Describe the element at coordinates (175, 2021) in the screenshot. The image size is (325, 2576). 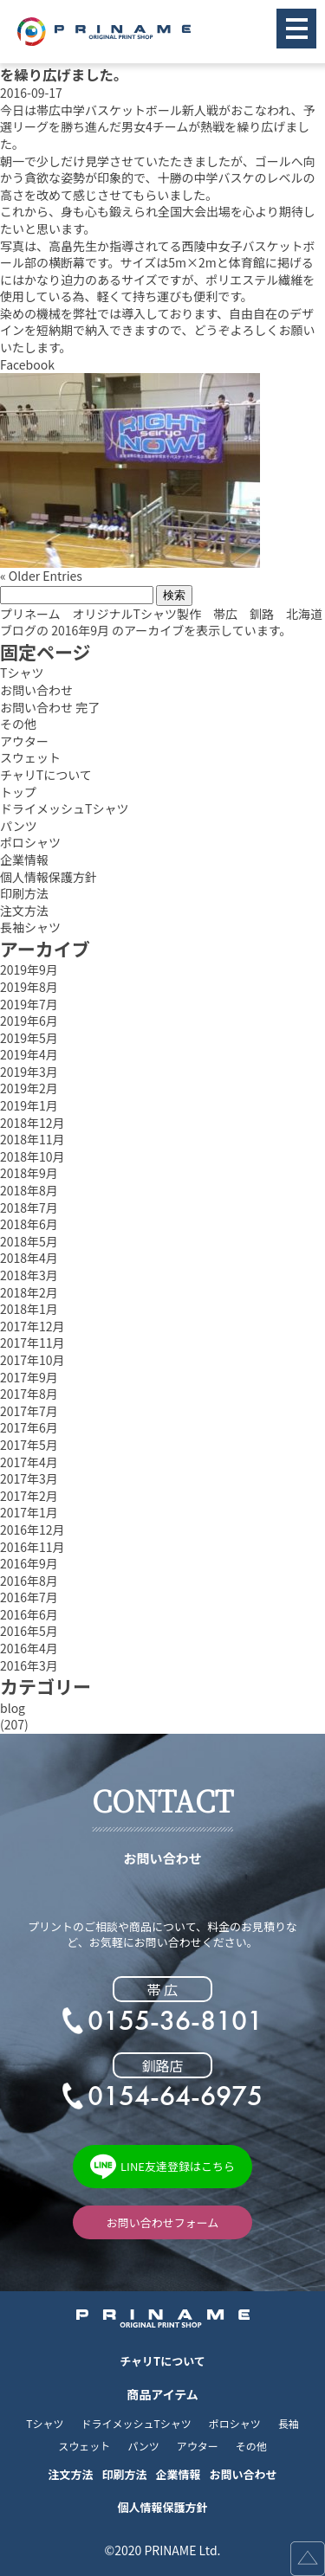
I see `0155-36-8101` at that location.